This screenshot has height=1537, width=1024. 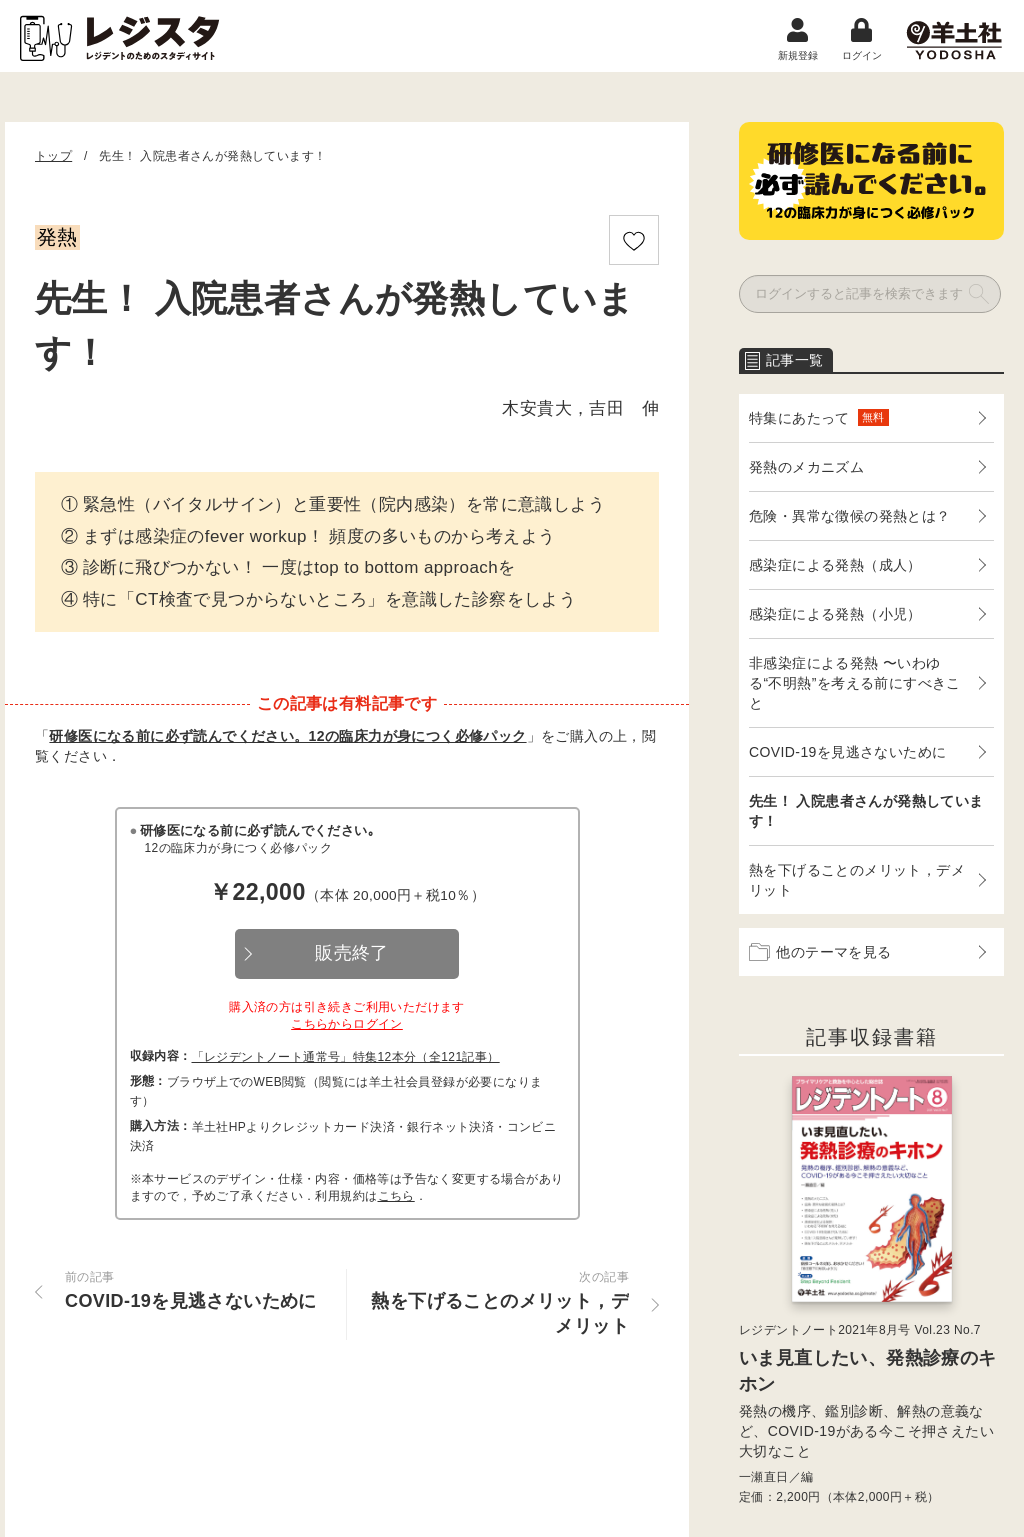 I want to click on こちら, so click(x=396, y=1196).